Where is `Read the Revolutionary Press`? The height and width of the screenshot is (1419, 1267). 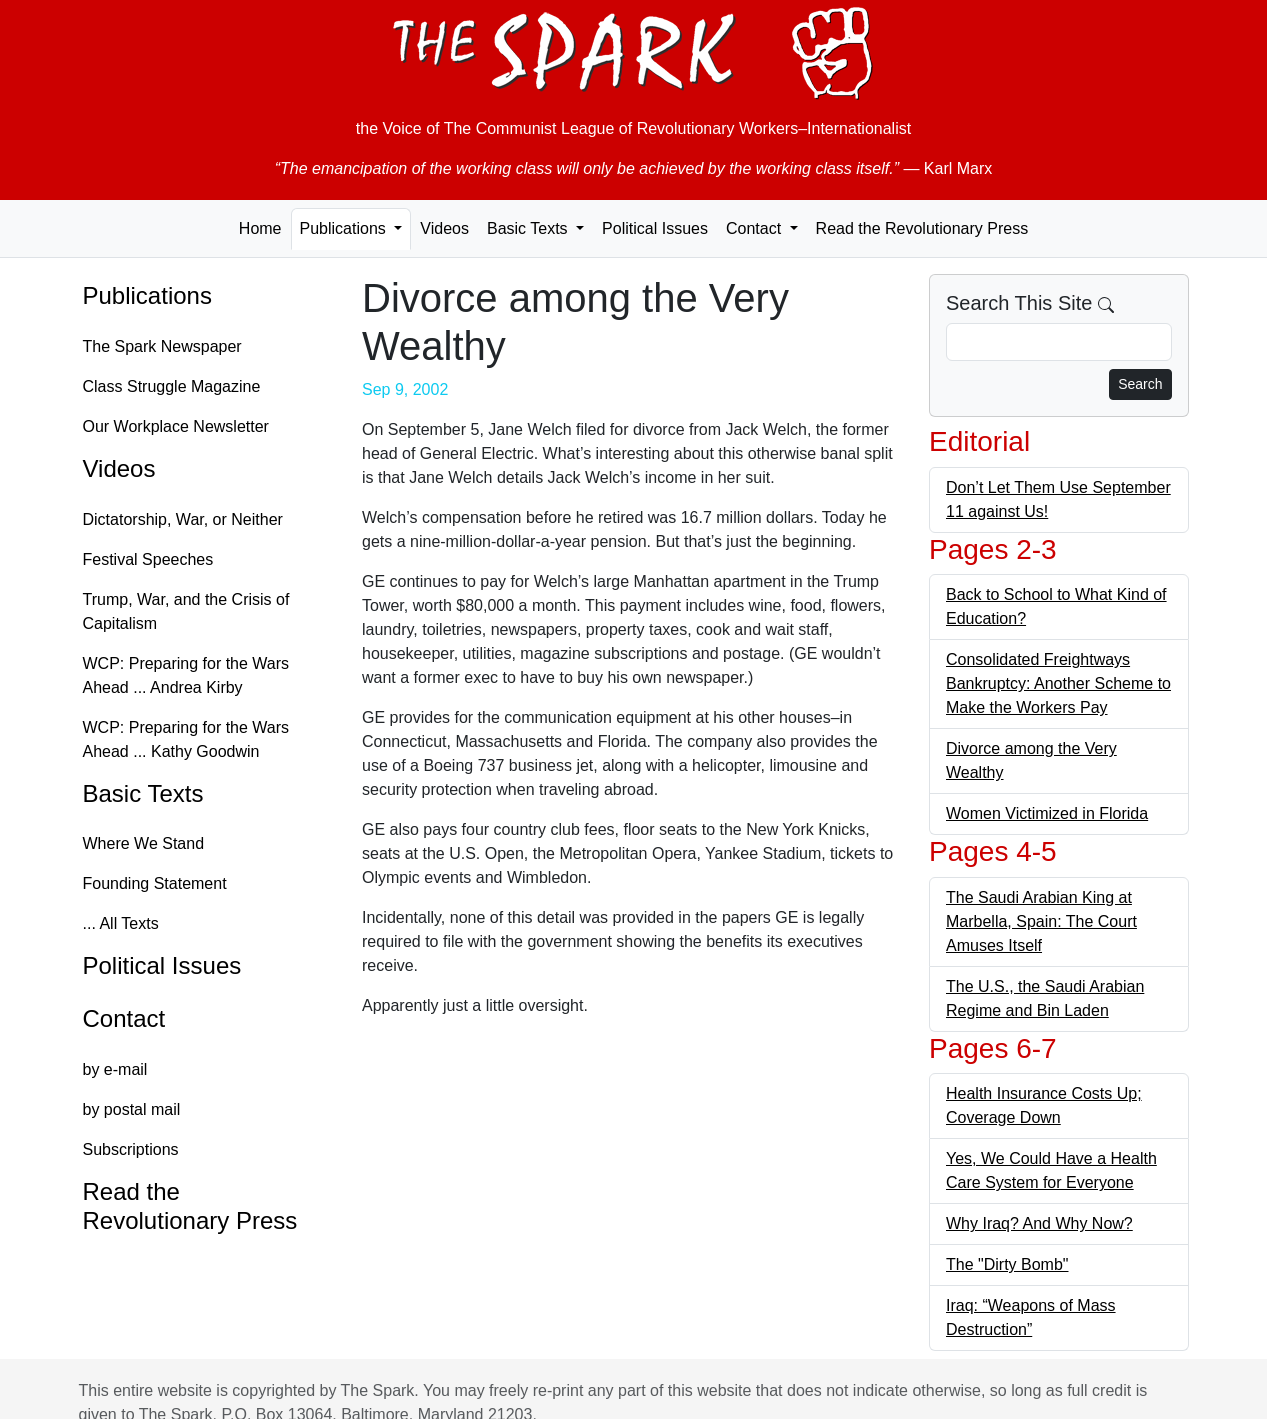 Read the Revolutionary Press is located at coordinates (922, 228).